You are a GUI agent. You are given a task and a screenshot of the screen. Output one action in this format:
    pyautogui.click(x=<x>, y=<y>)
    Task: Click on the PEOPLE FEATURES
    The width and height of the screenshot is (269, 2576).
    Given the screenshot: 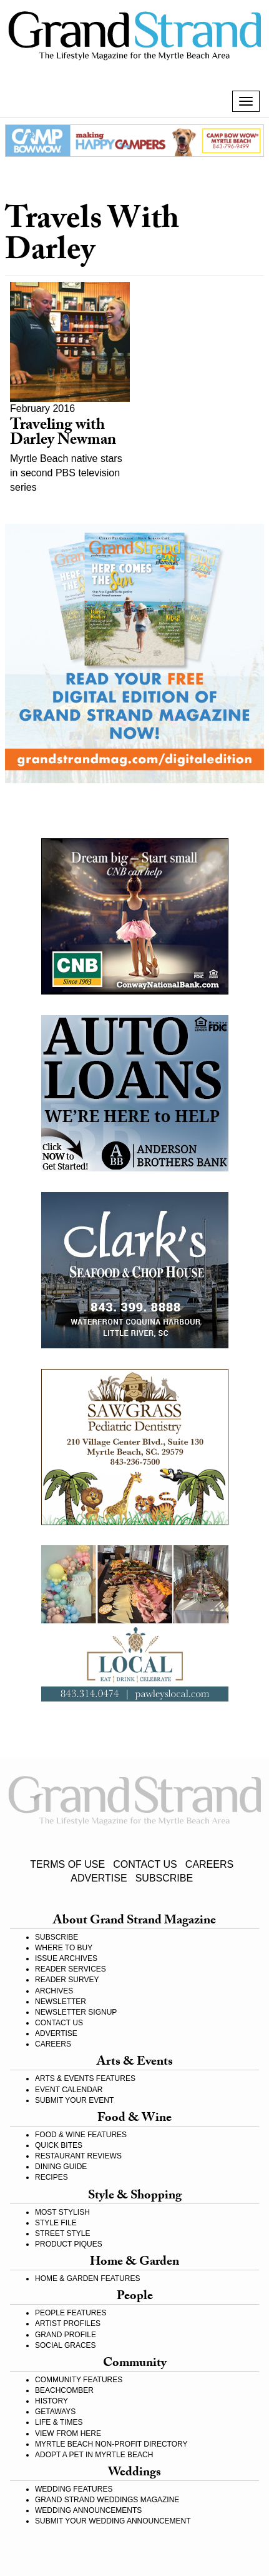 What is the action you would take?
    pyautogui.click(x=70, y=2312)
    